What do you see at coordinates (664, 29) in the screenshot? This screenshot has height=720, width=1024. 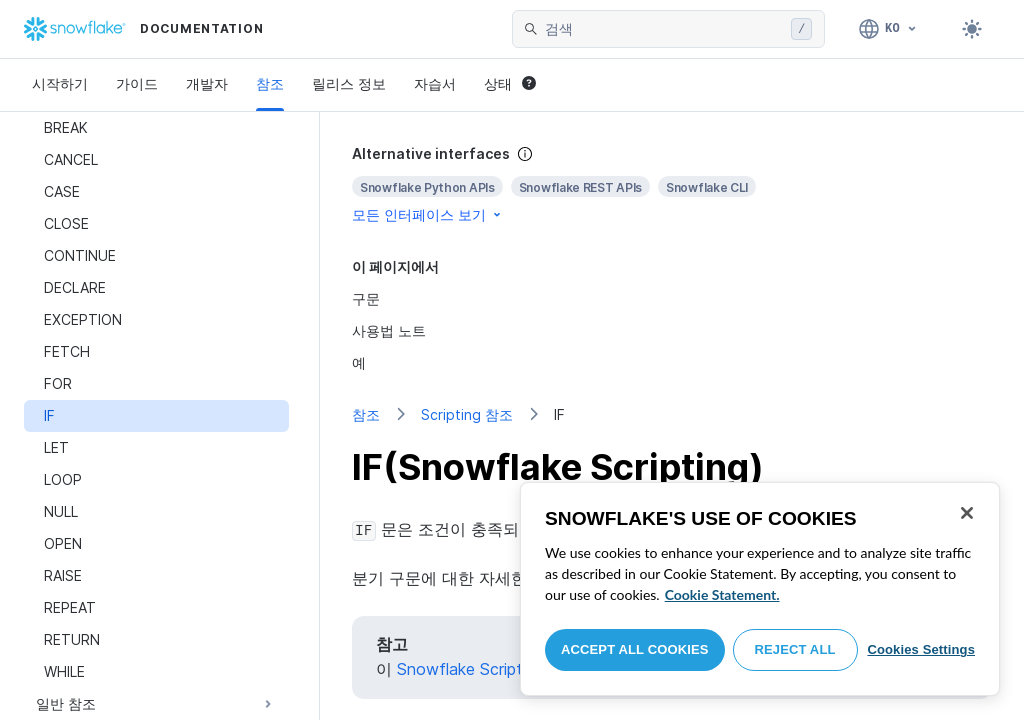 I see `[searchbox]` at bounding box center [664, 29].